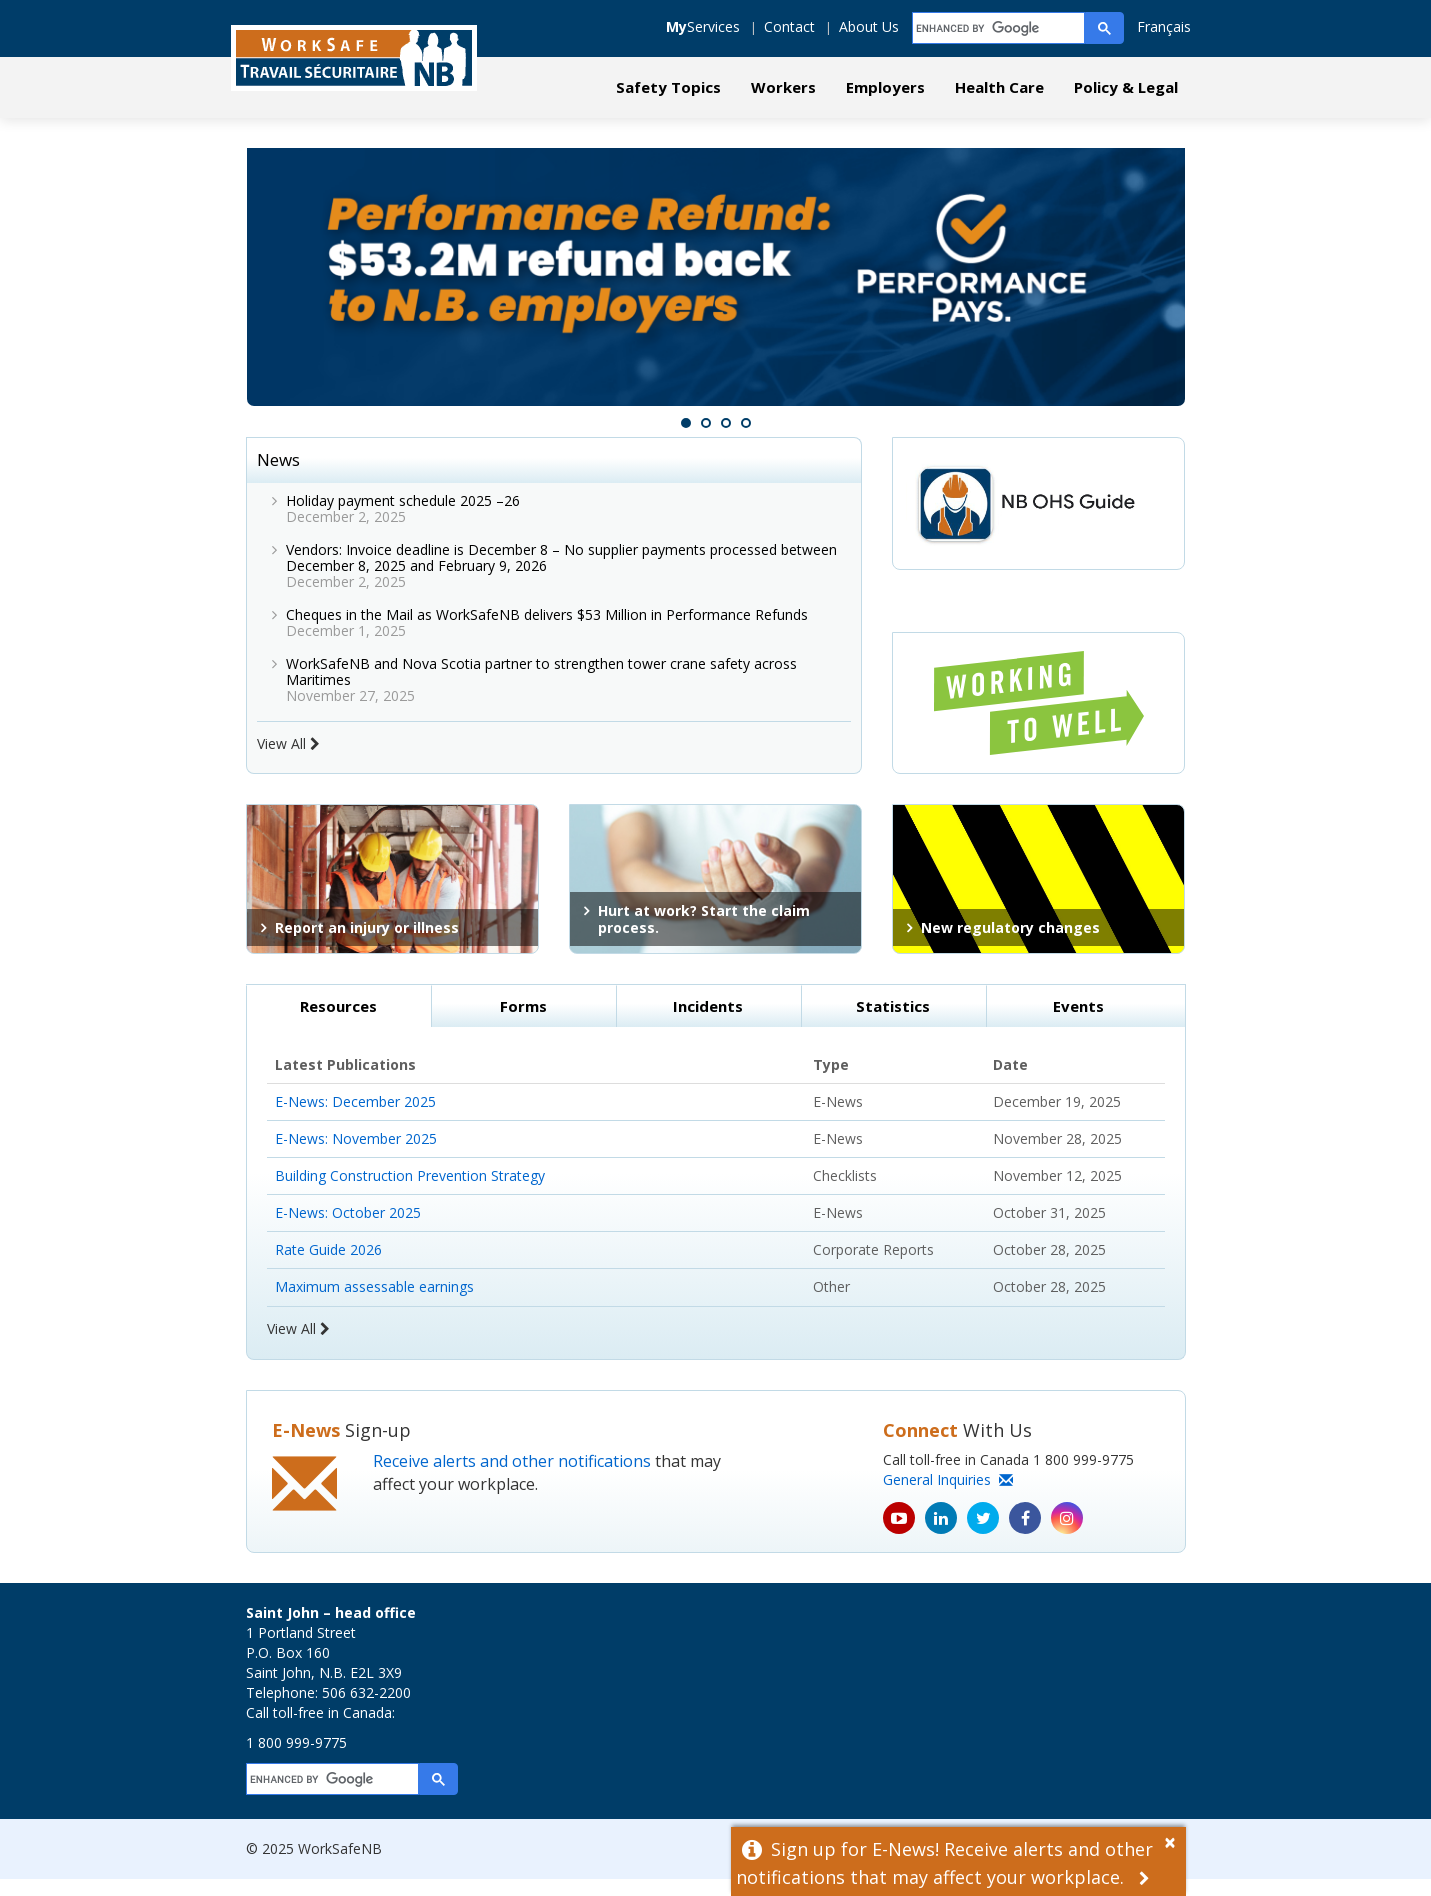 The width and height of the screenshot is (1431, 1896). Describe the element at coordinates (403, 516) in the screenshot. I see `Holiday payment schedule 2025 –26` at that location.